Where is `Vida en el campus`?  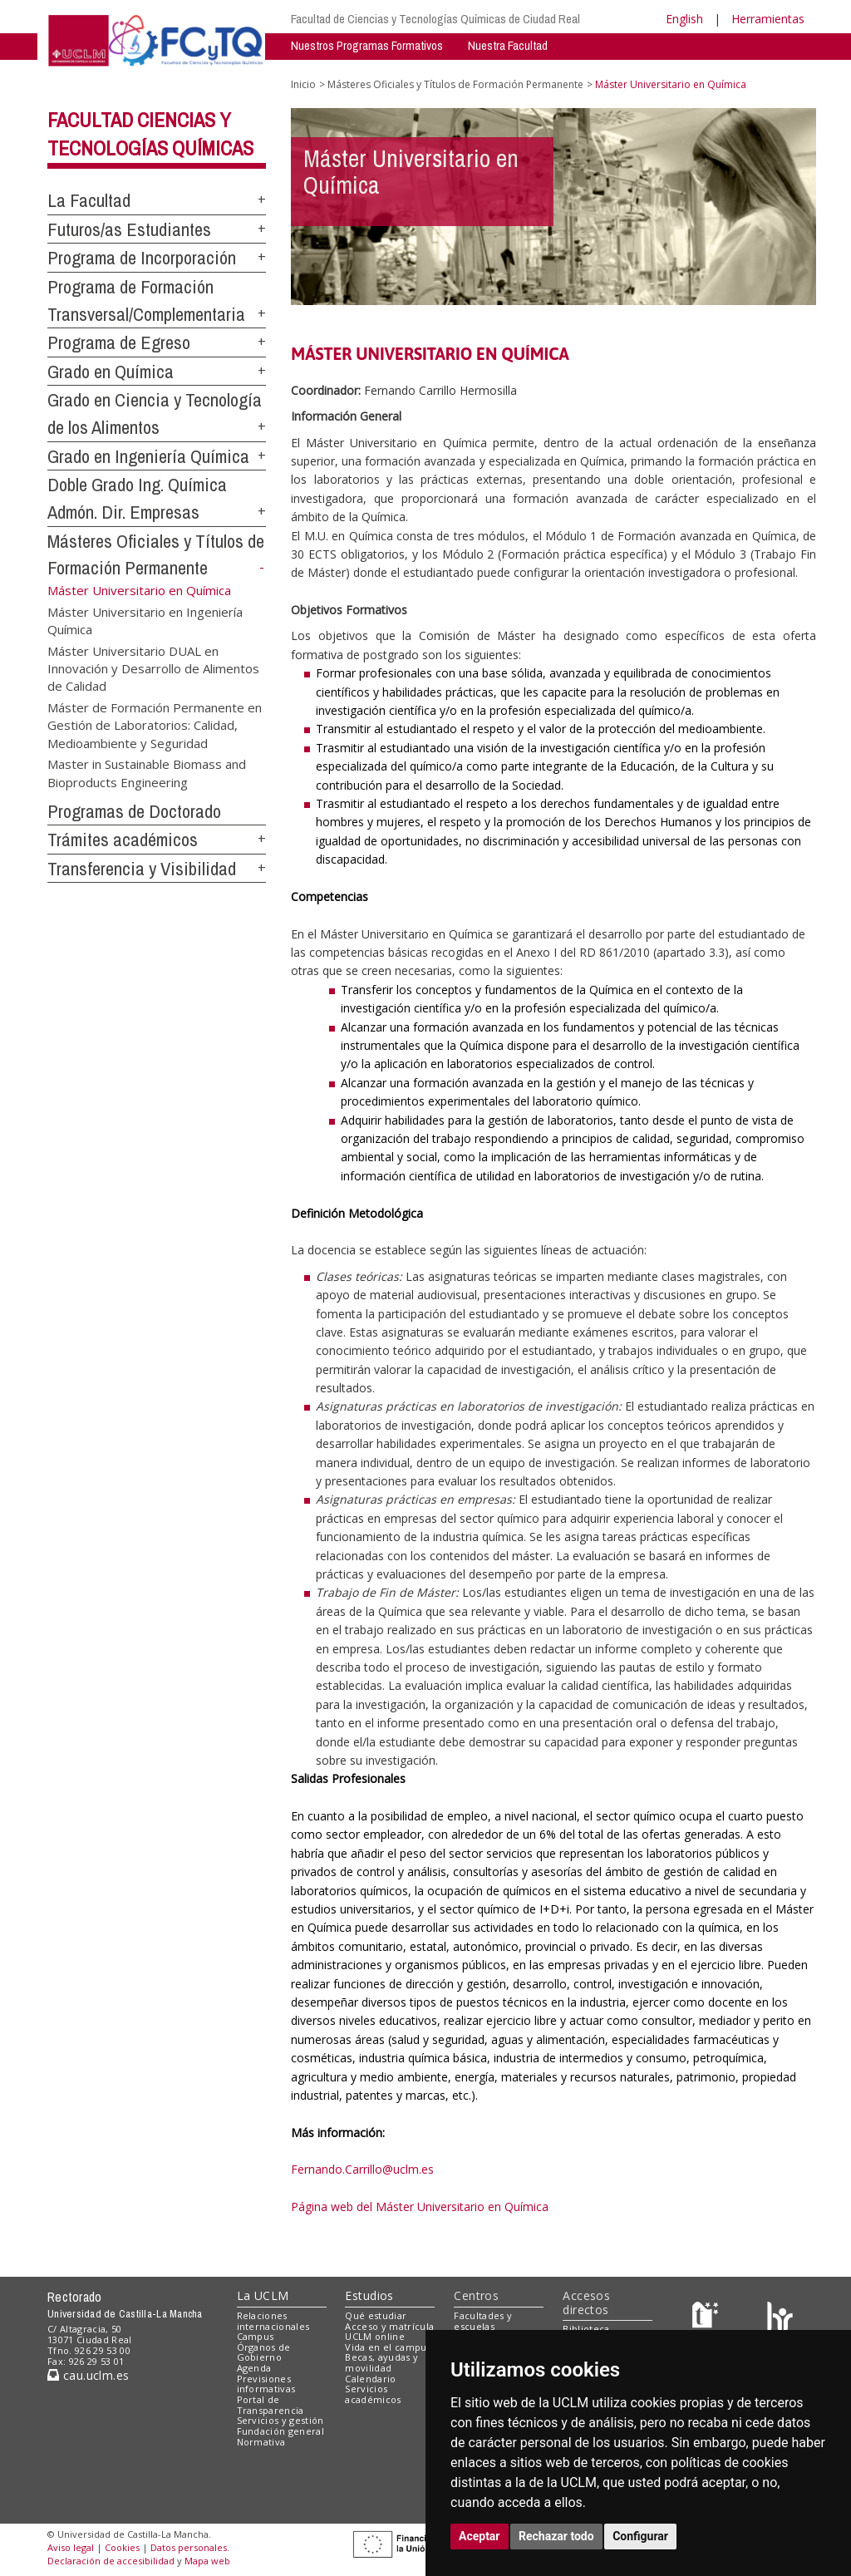
Vida en el campus is located at coordinates (388, 2347).